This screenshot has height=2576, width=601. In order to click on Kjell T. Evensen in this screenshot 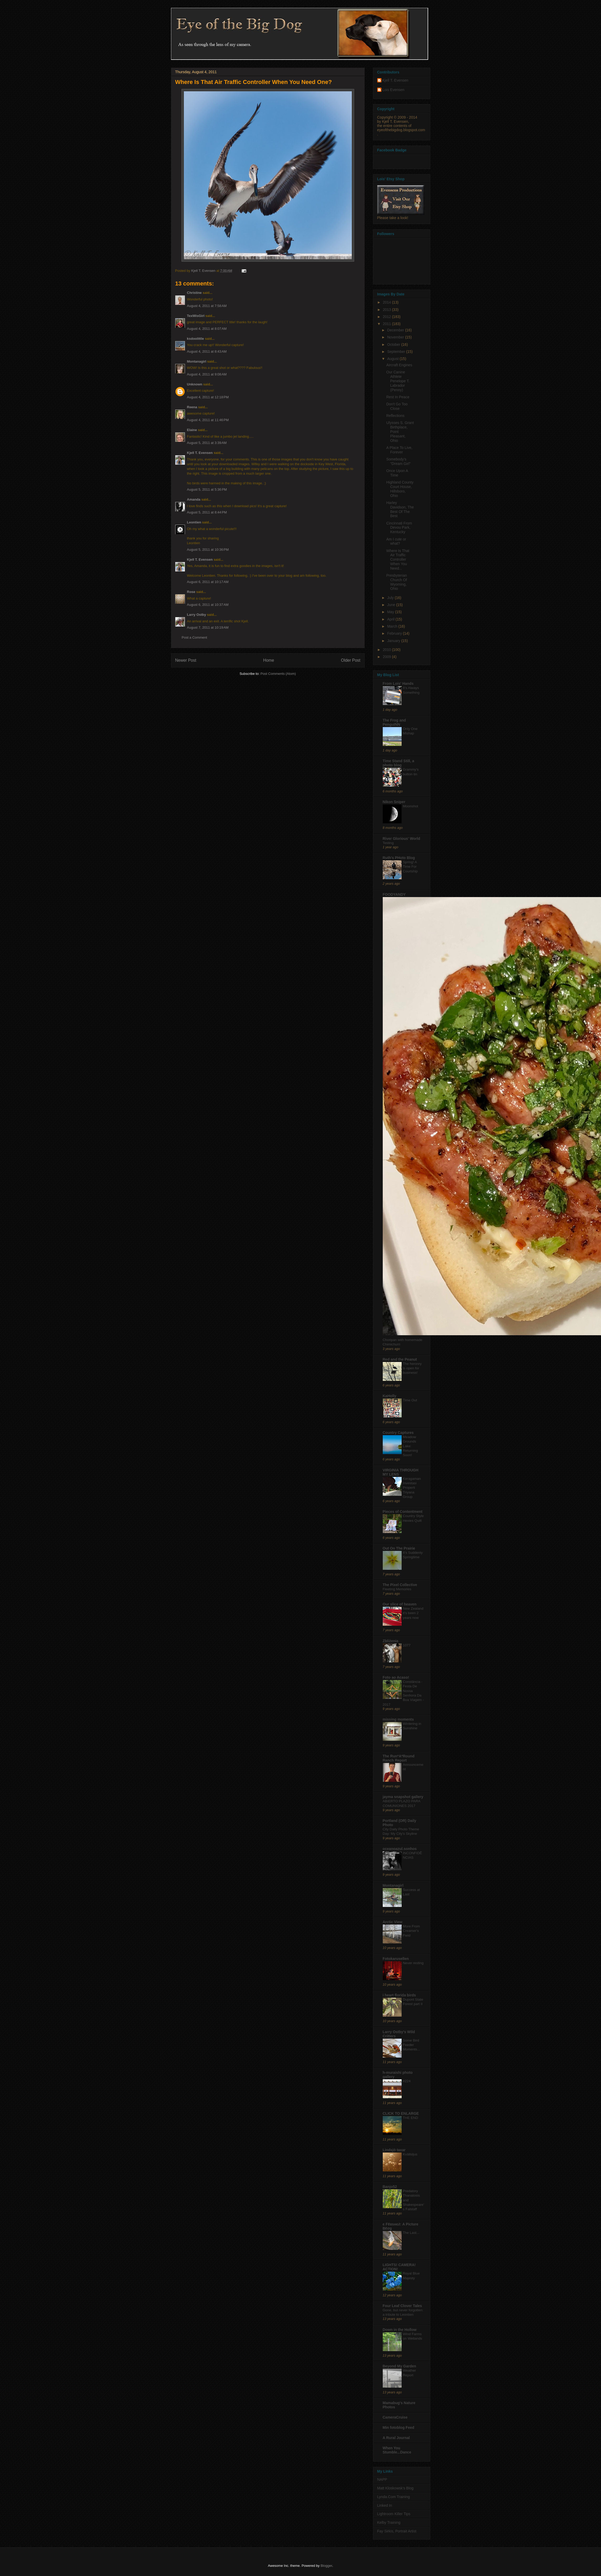, I will do `click(200, 453)`.